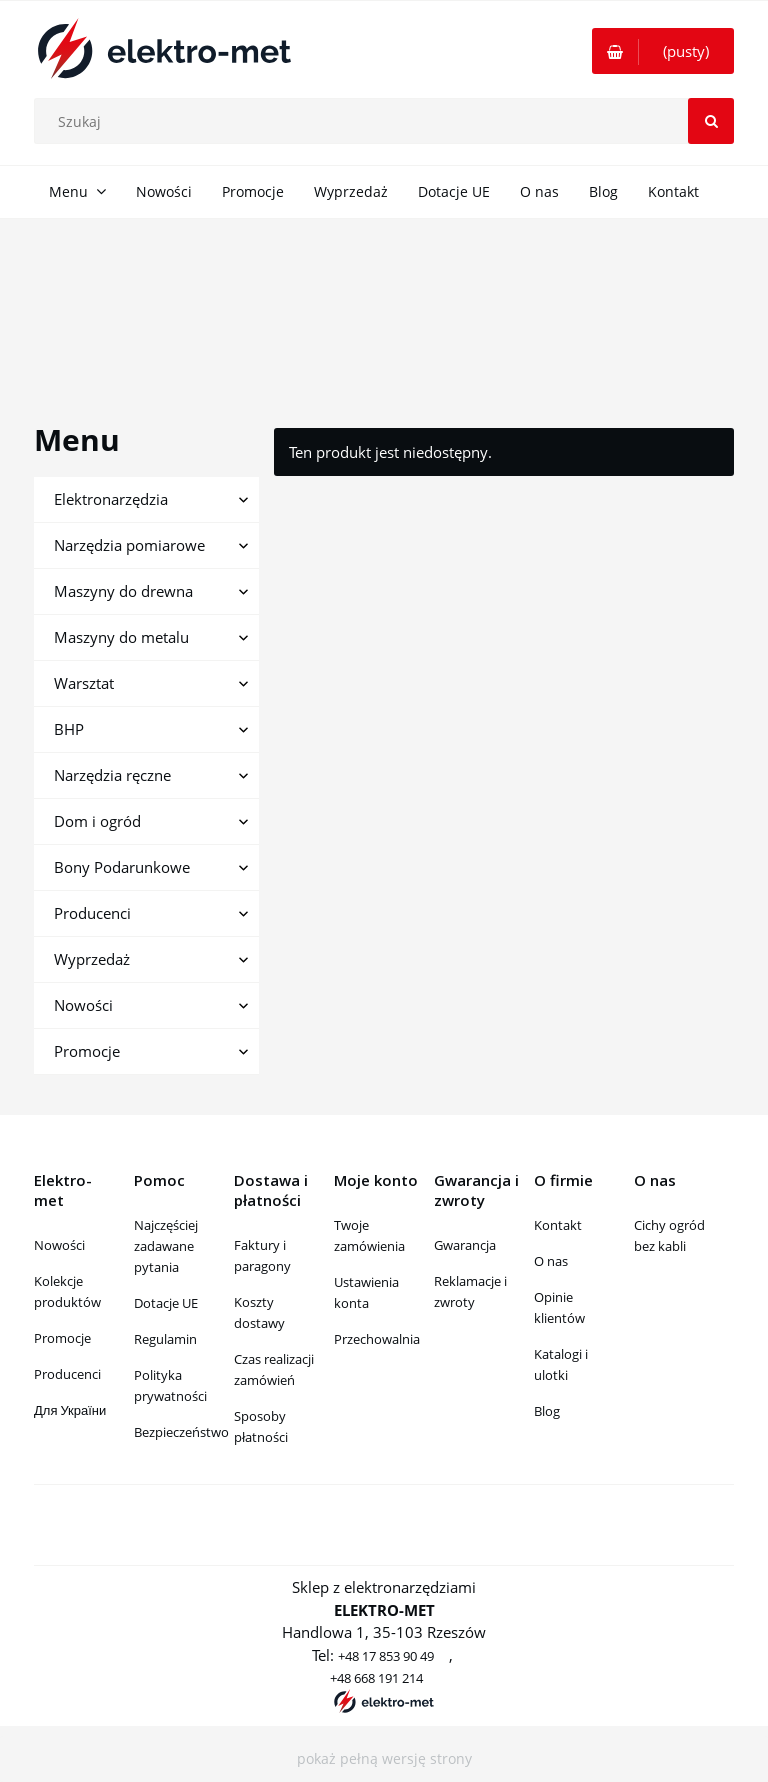  What do you see at coordinates (97, 821) in the screenshot?
I see `Dom i ogród` at bounding box center [97, 821].